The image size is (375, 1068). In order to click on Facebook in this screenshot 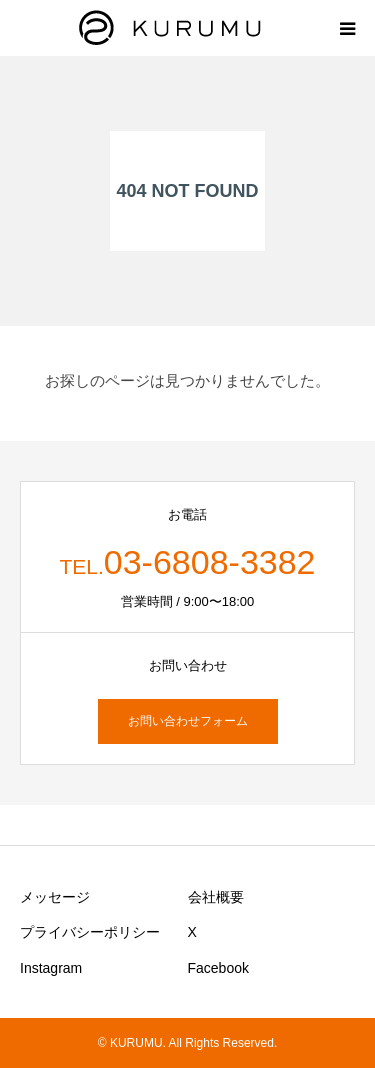, I will do `click(218, 968)`.